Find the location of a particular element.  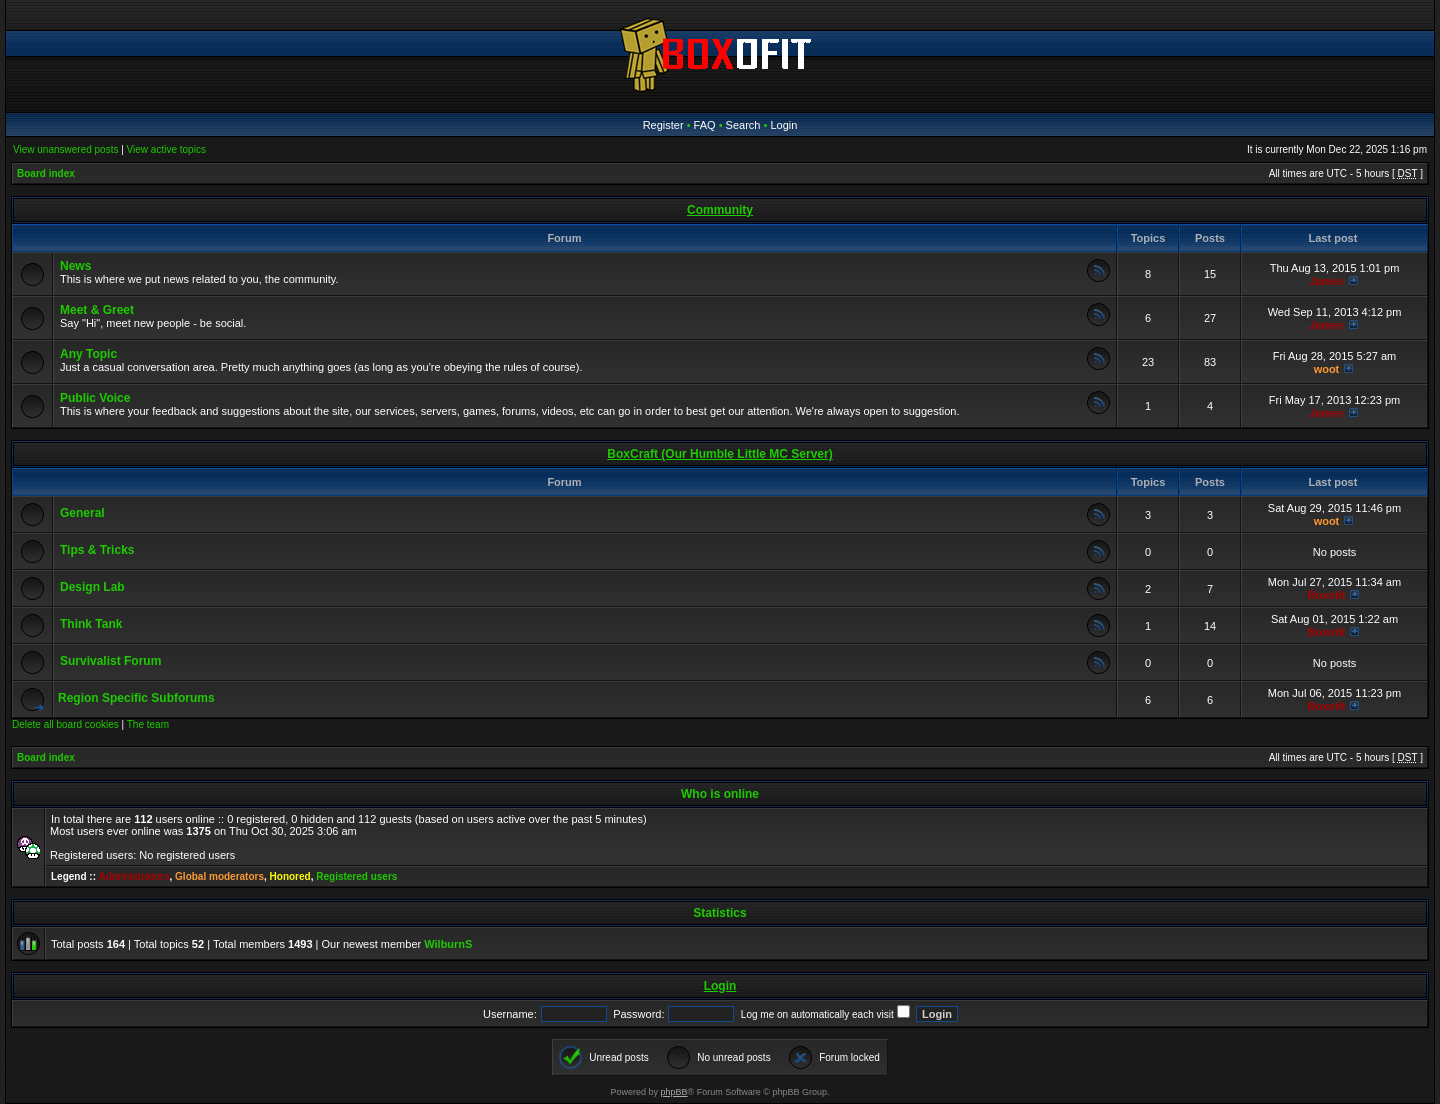

phpBB is located at coordinates (674, 1092).